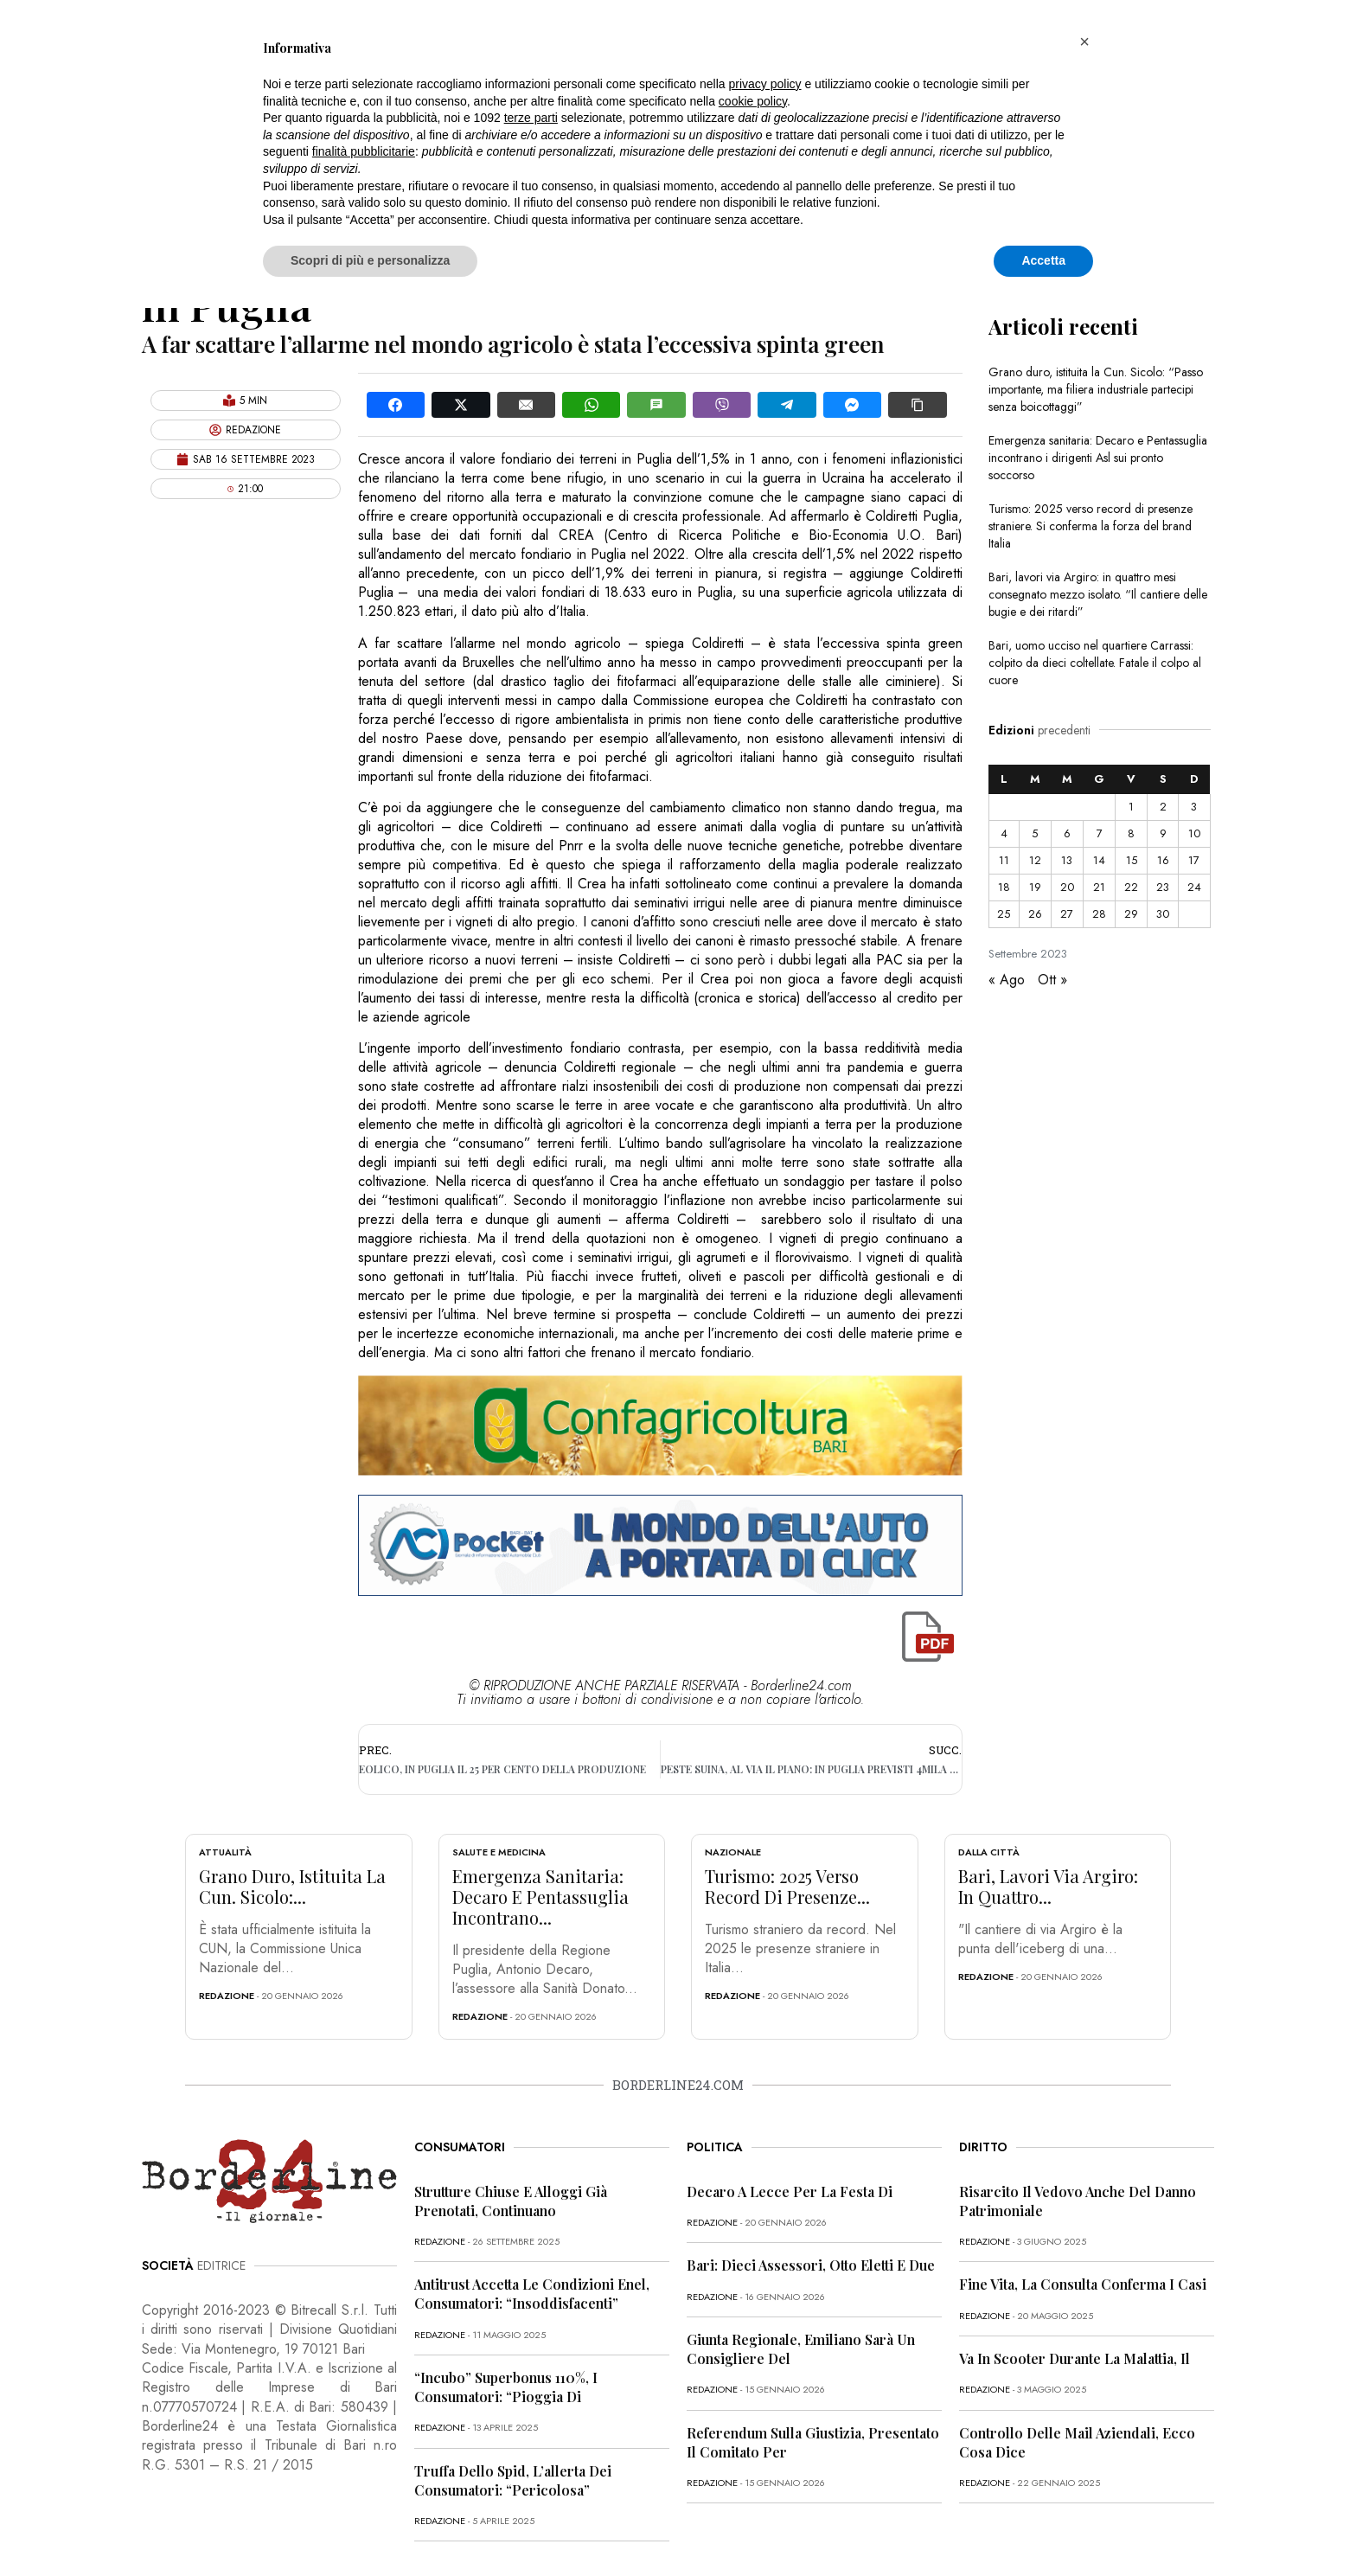  Describe the element at coordinates (499, 1852) in the screenshot. I see `Salute e Medicina` at that location.